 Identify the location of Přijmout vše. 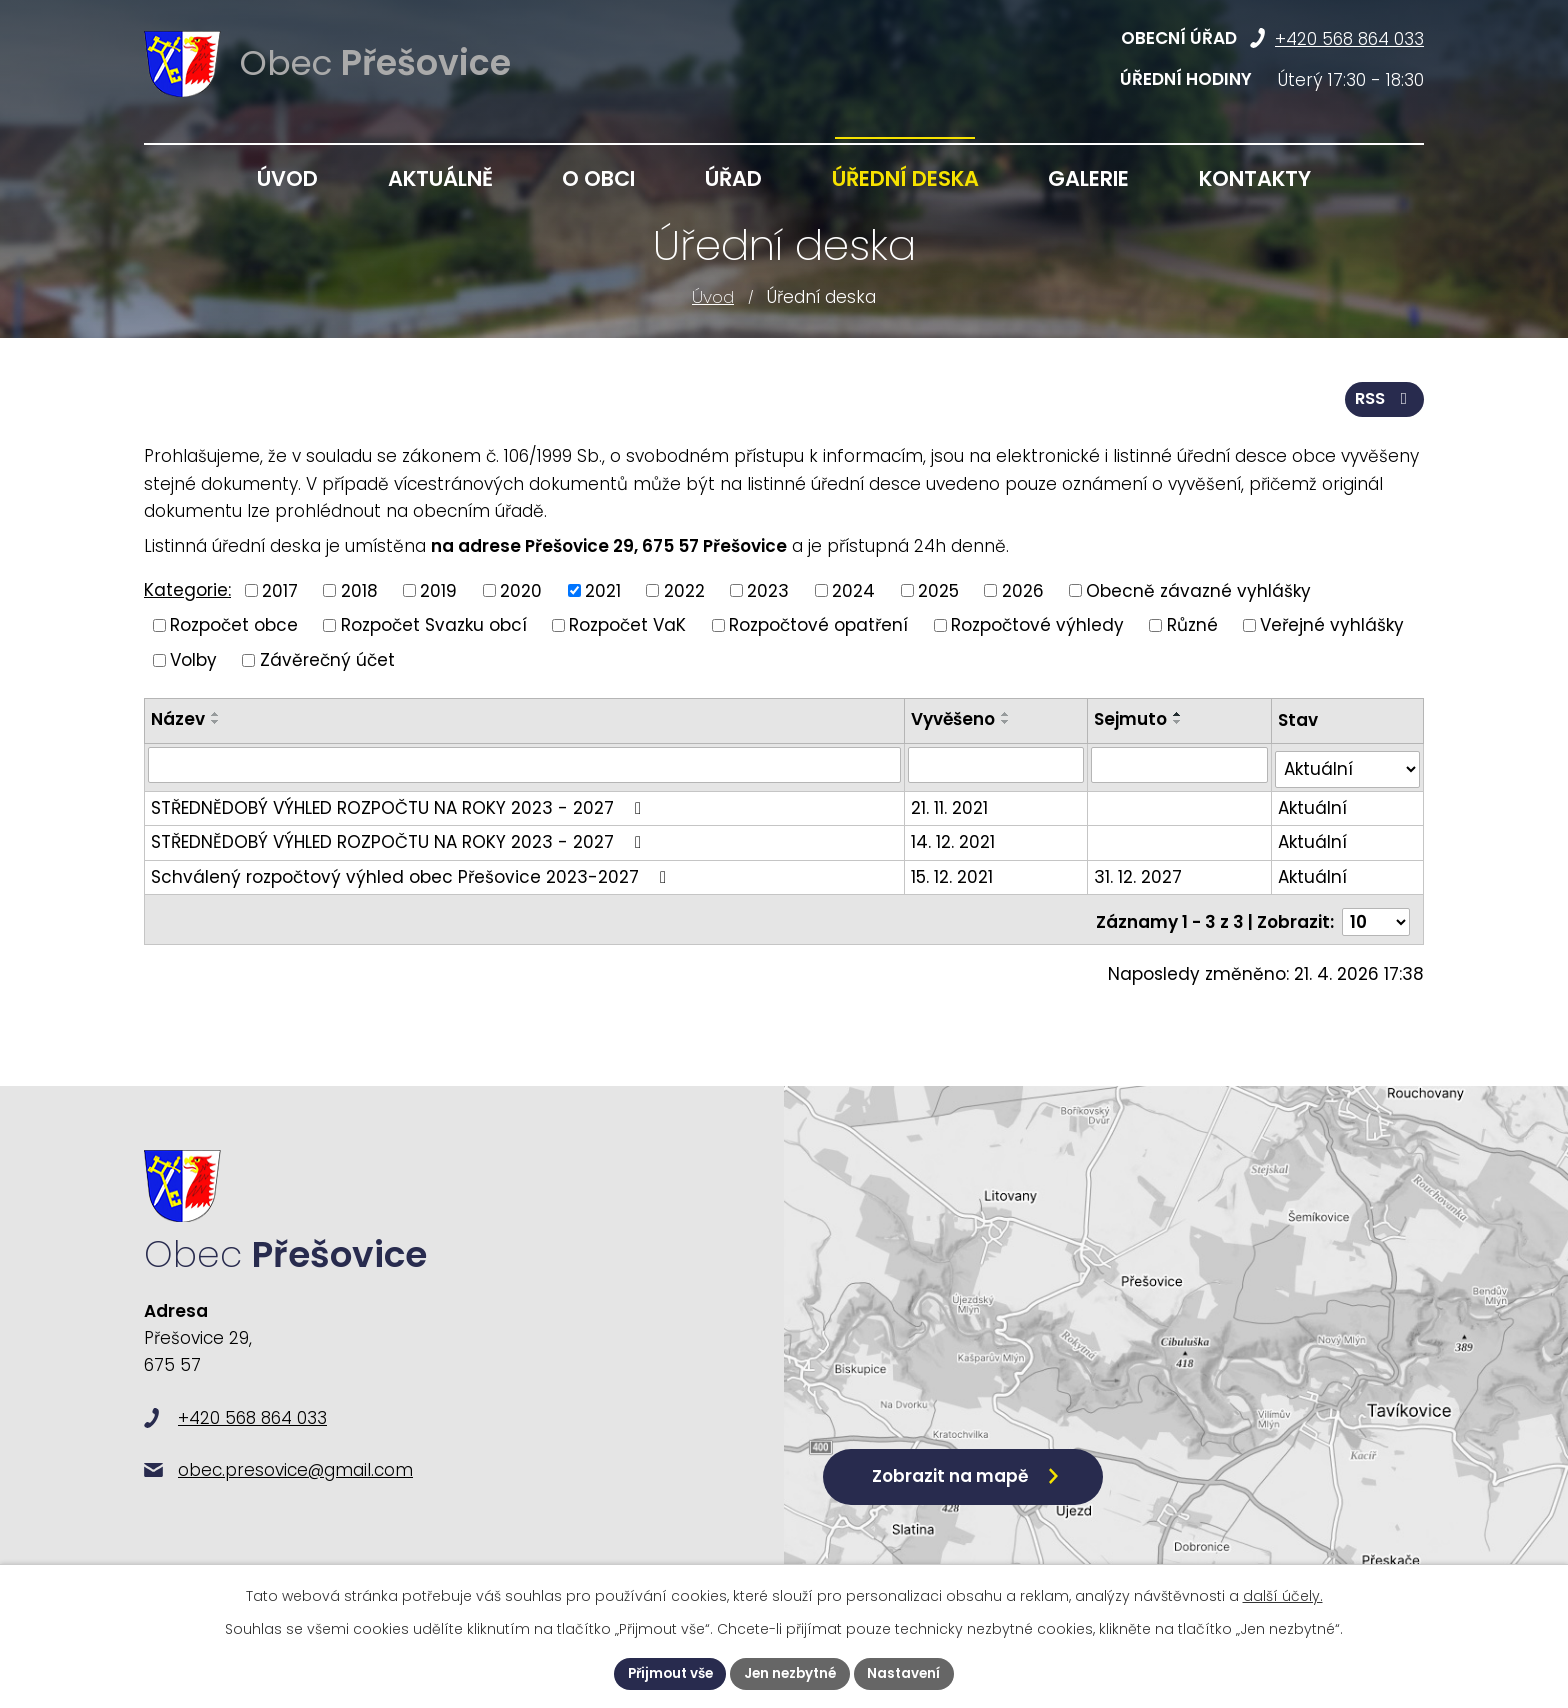
(665, 1673).